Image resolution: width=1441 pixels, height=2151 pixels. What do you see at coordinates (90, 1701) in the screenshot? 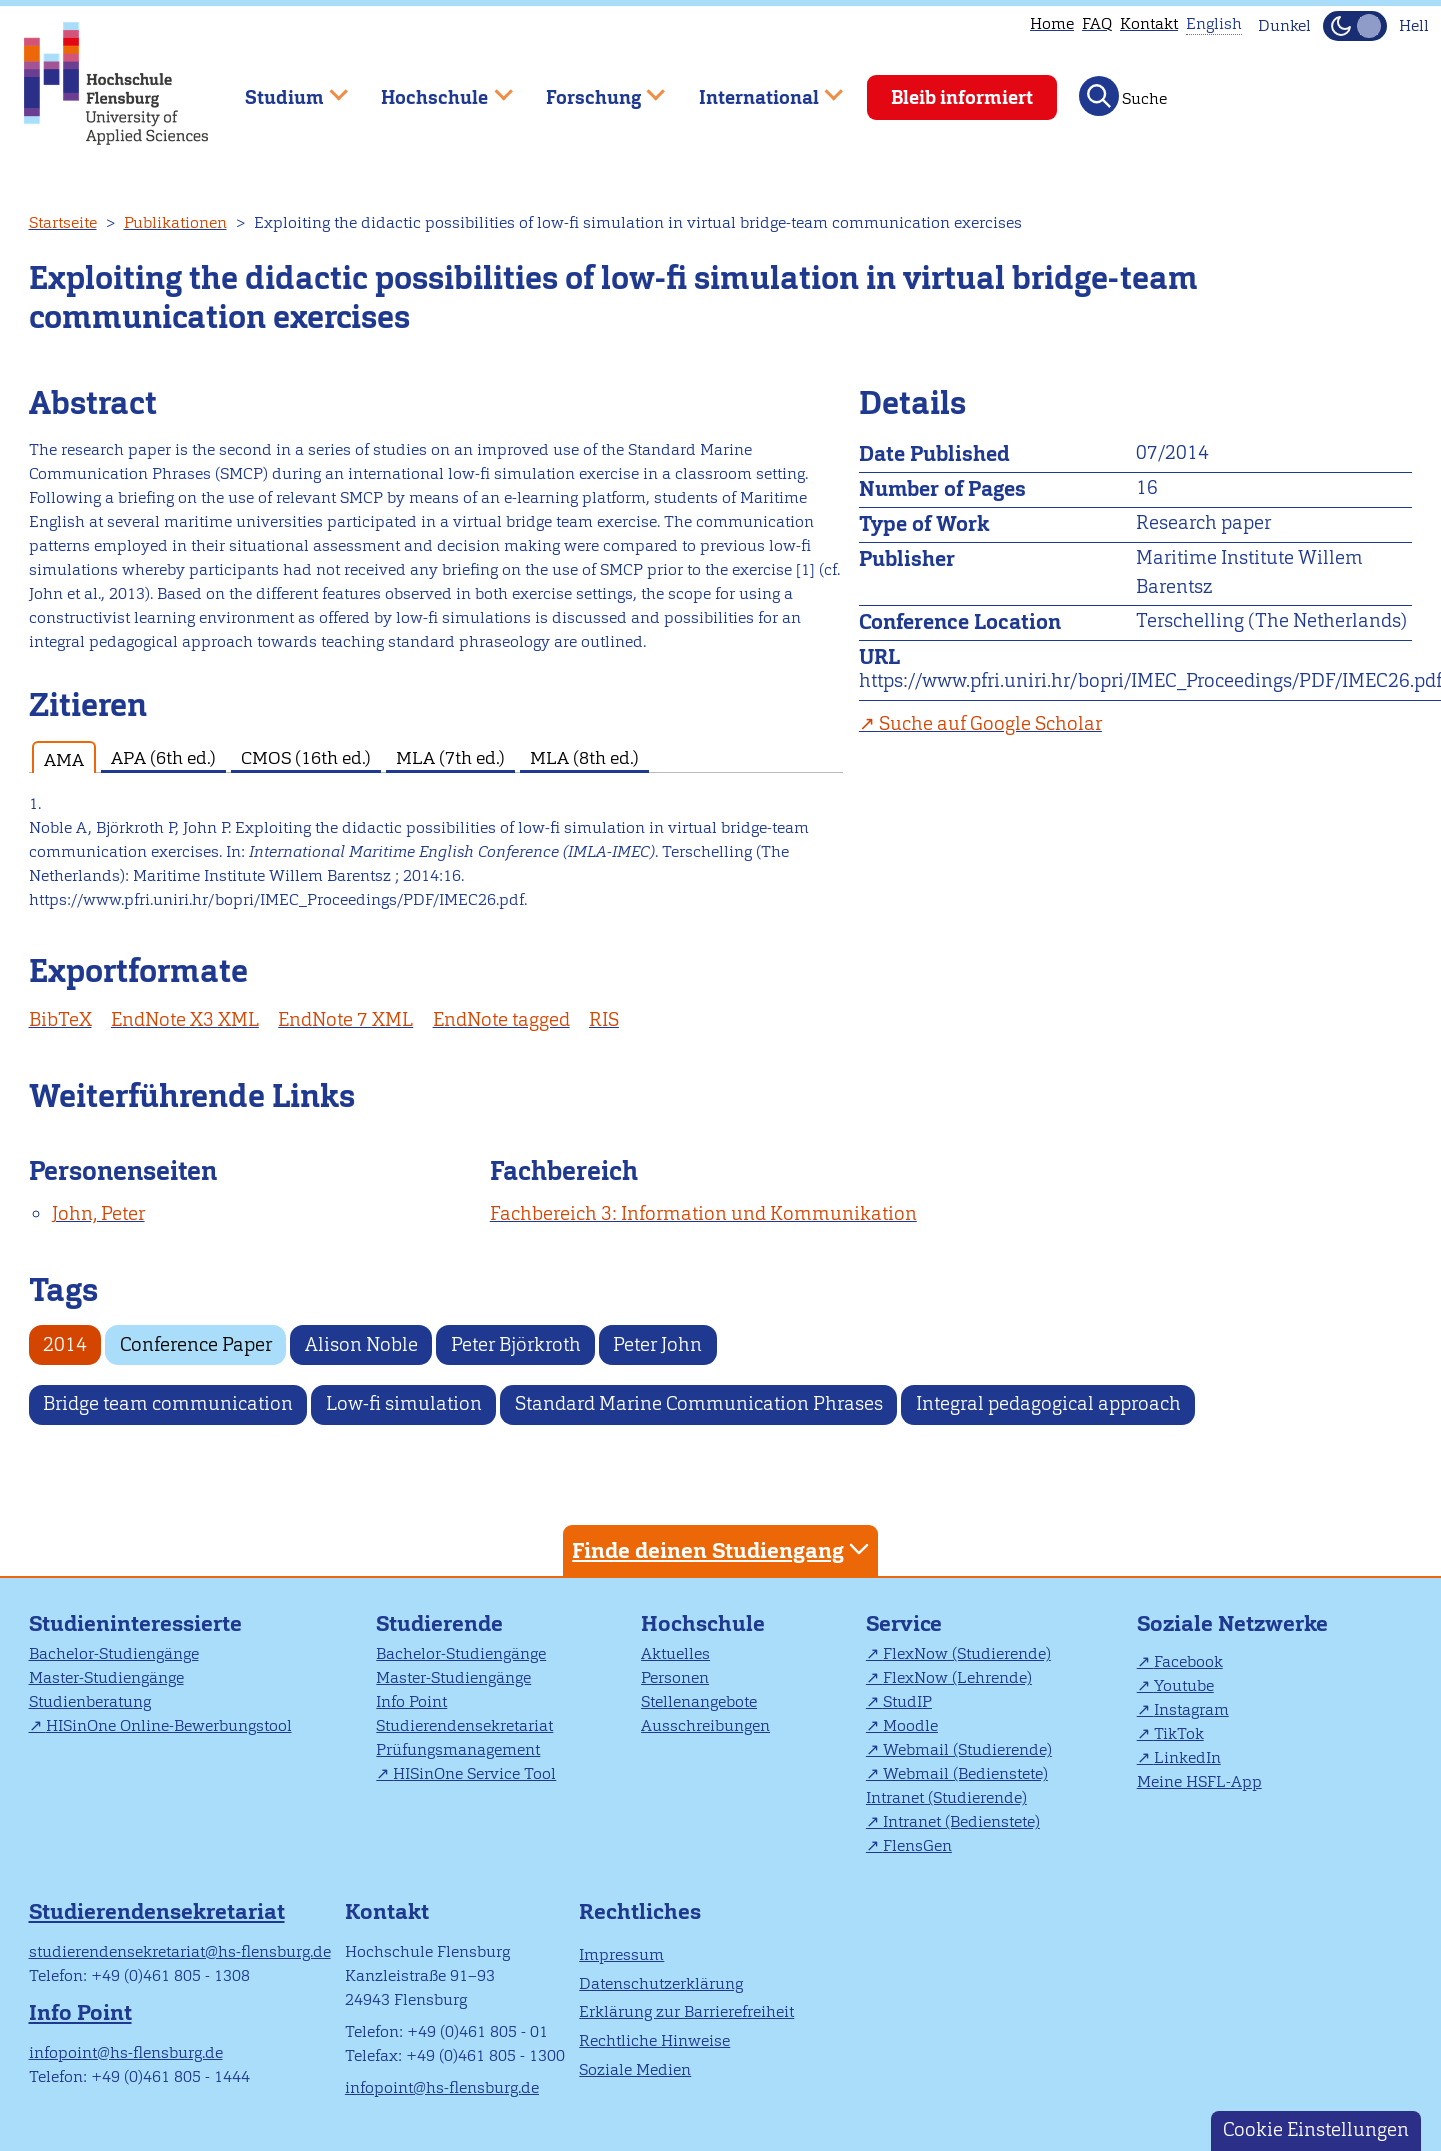
I see `Studienberatung` at bounding box center [90, 1701].